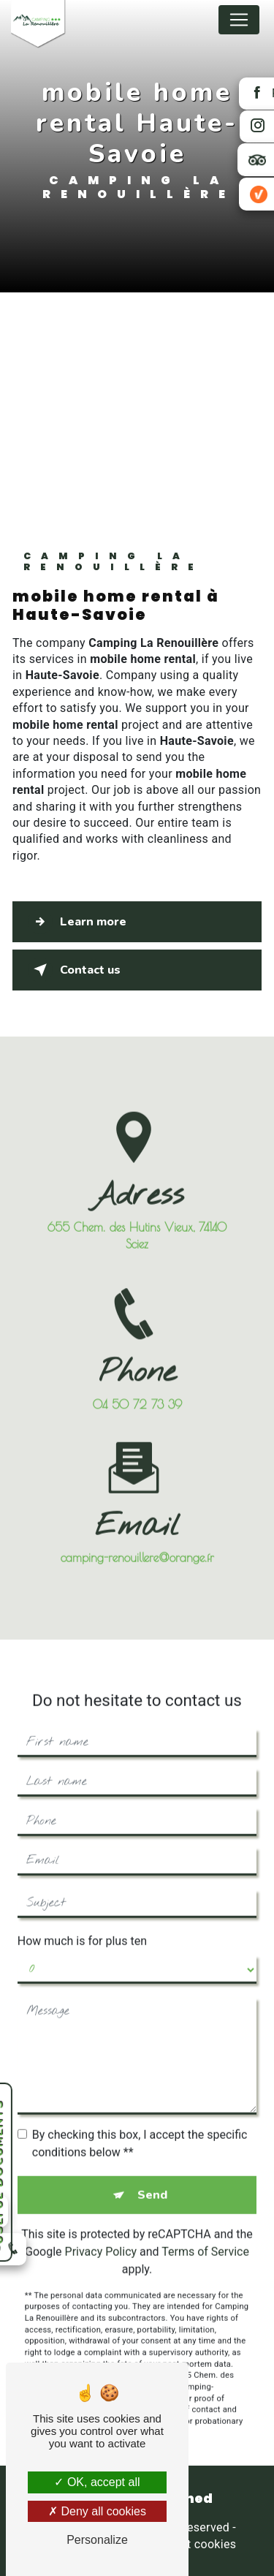 The image size is (274, 2576). Describe the element at coordinates (152, 2178) in the screenshot. I see `Send` at that location.